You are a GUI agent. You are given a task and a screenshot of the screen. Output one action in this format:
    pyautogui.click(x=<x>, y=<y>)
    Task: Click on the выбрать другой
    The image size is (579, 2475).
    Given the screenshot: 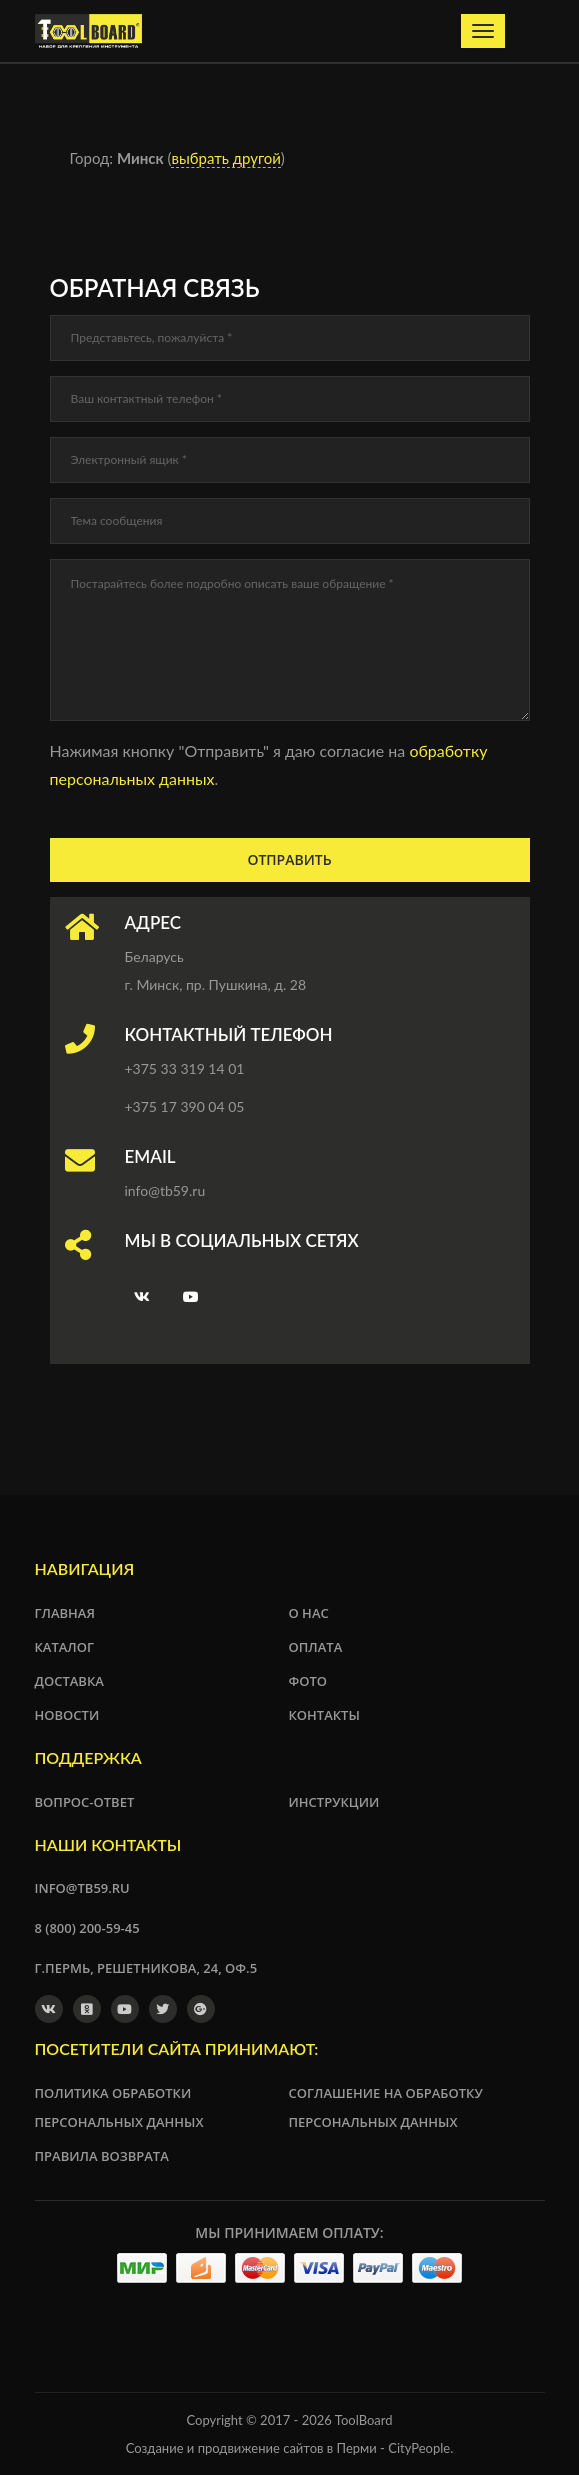 What is the action you would take?
    pyautogui.click(x=225, y=158)
    